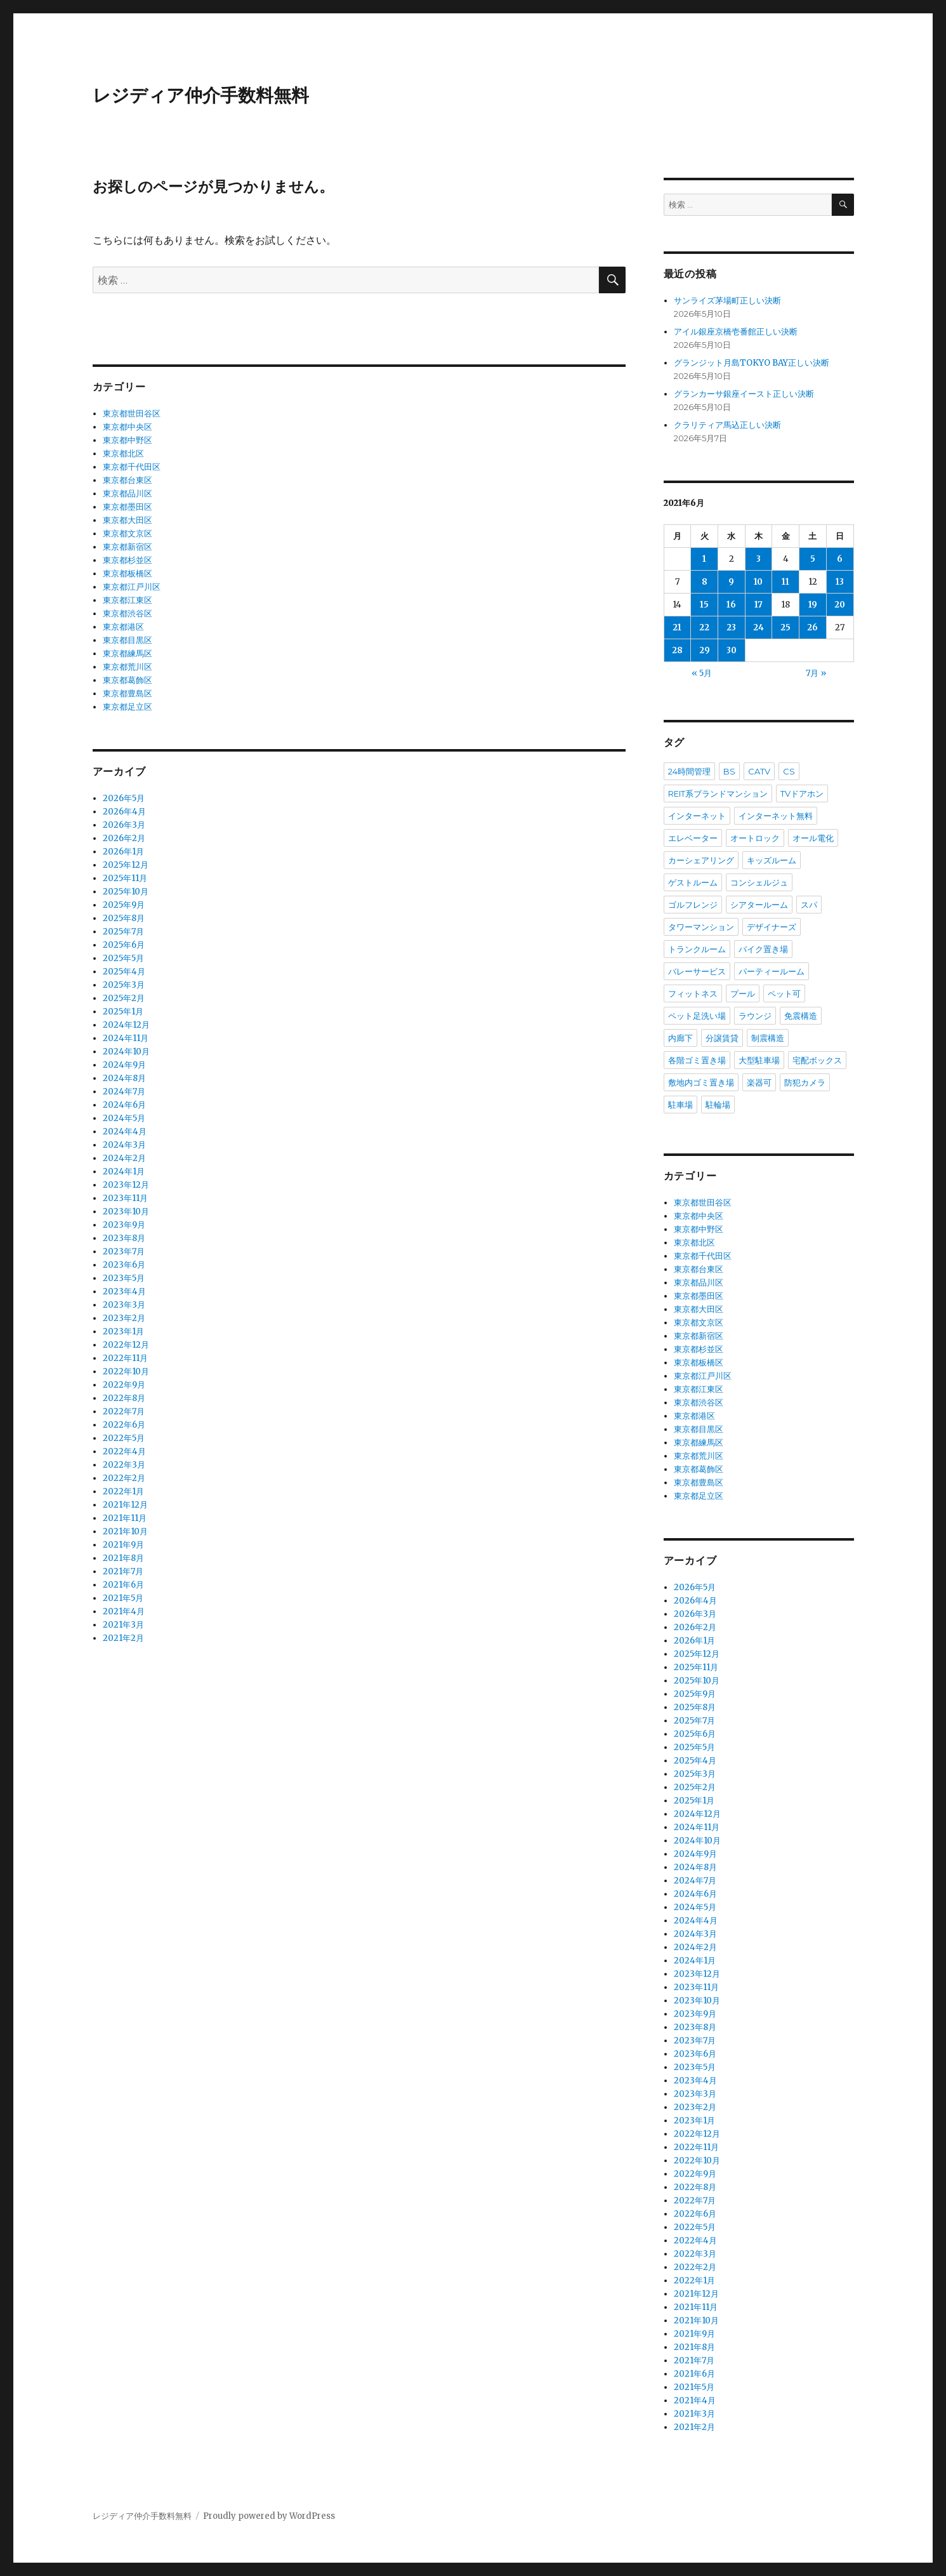  I want to click on 2025年11月, so click(125, 878).